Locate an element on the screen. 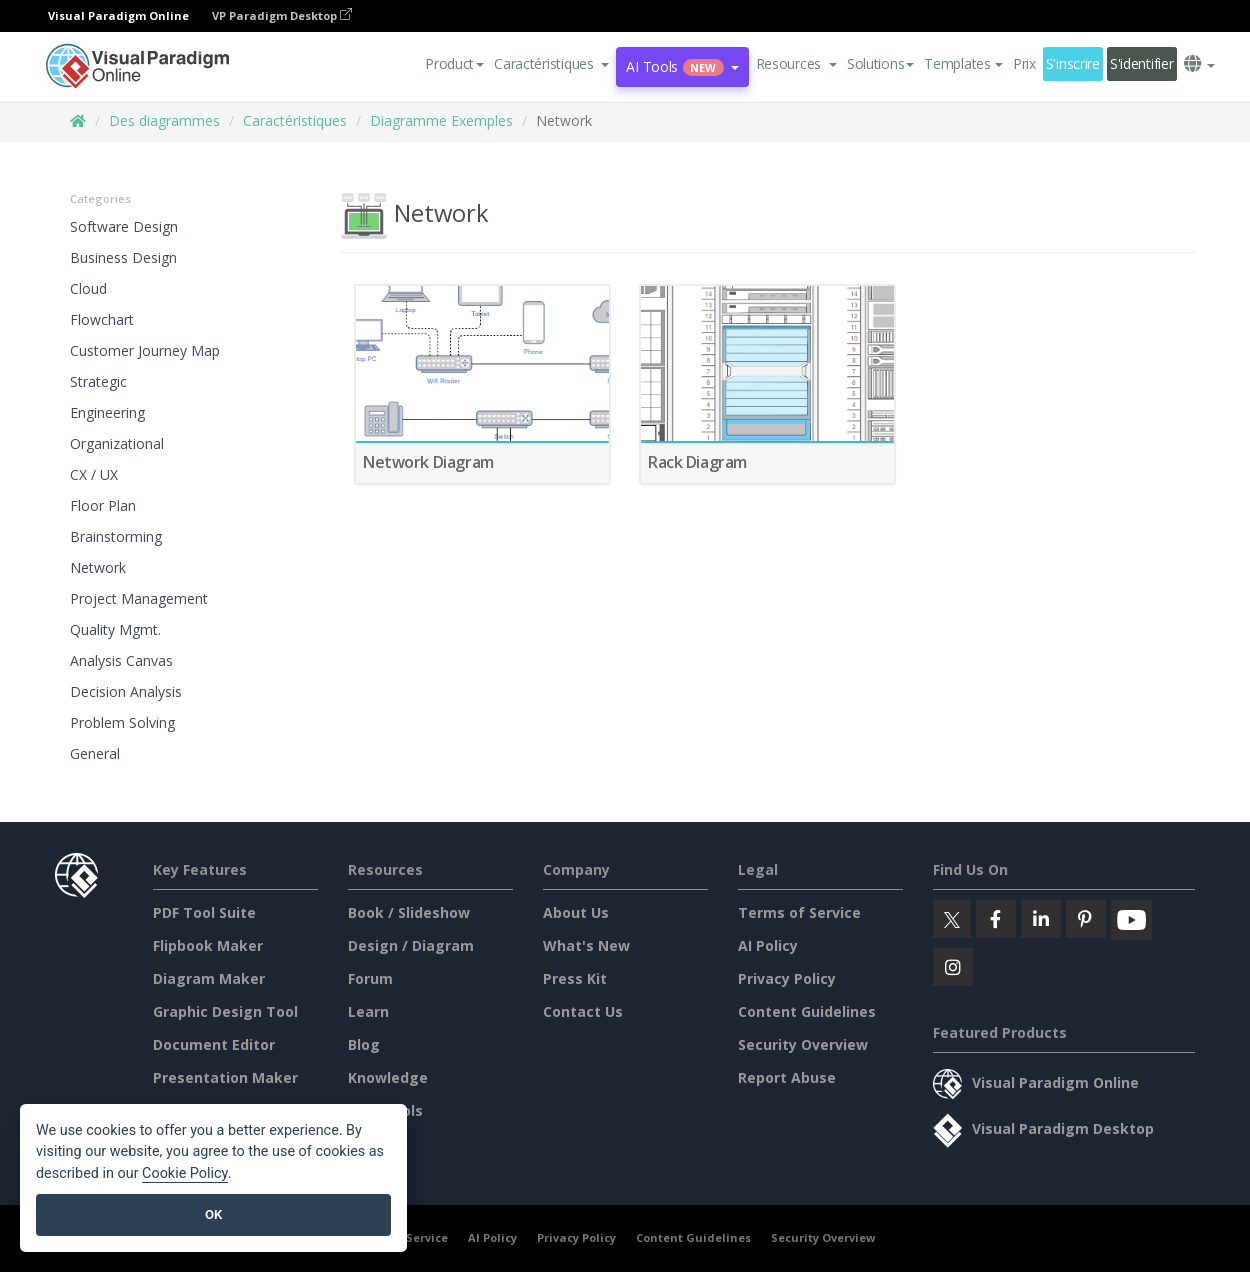  Contact Us is located at coordinates (583, 1011).